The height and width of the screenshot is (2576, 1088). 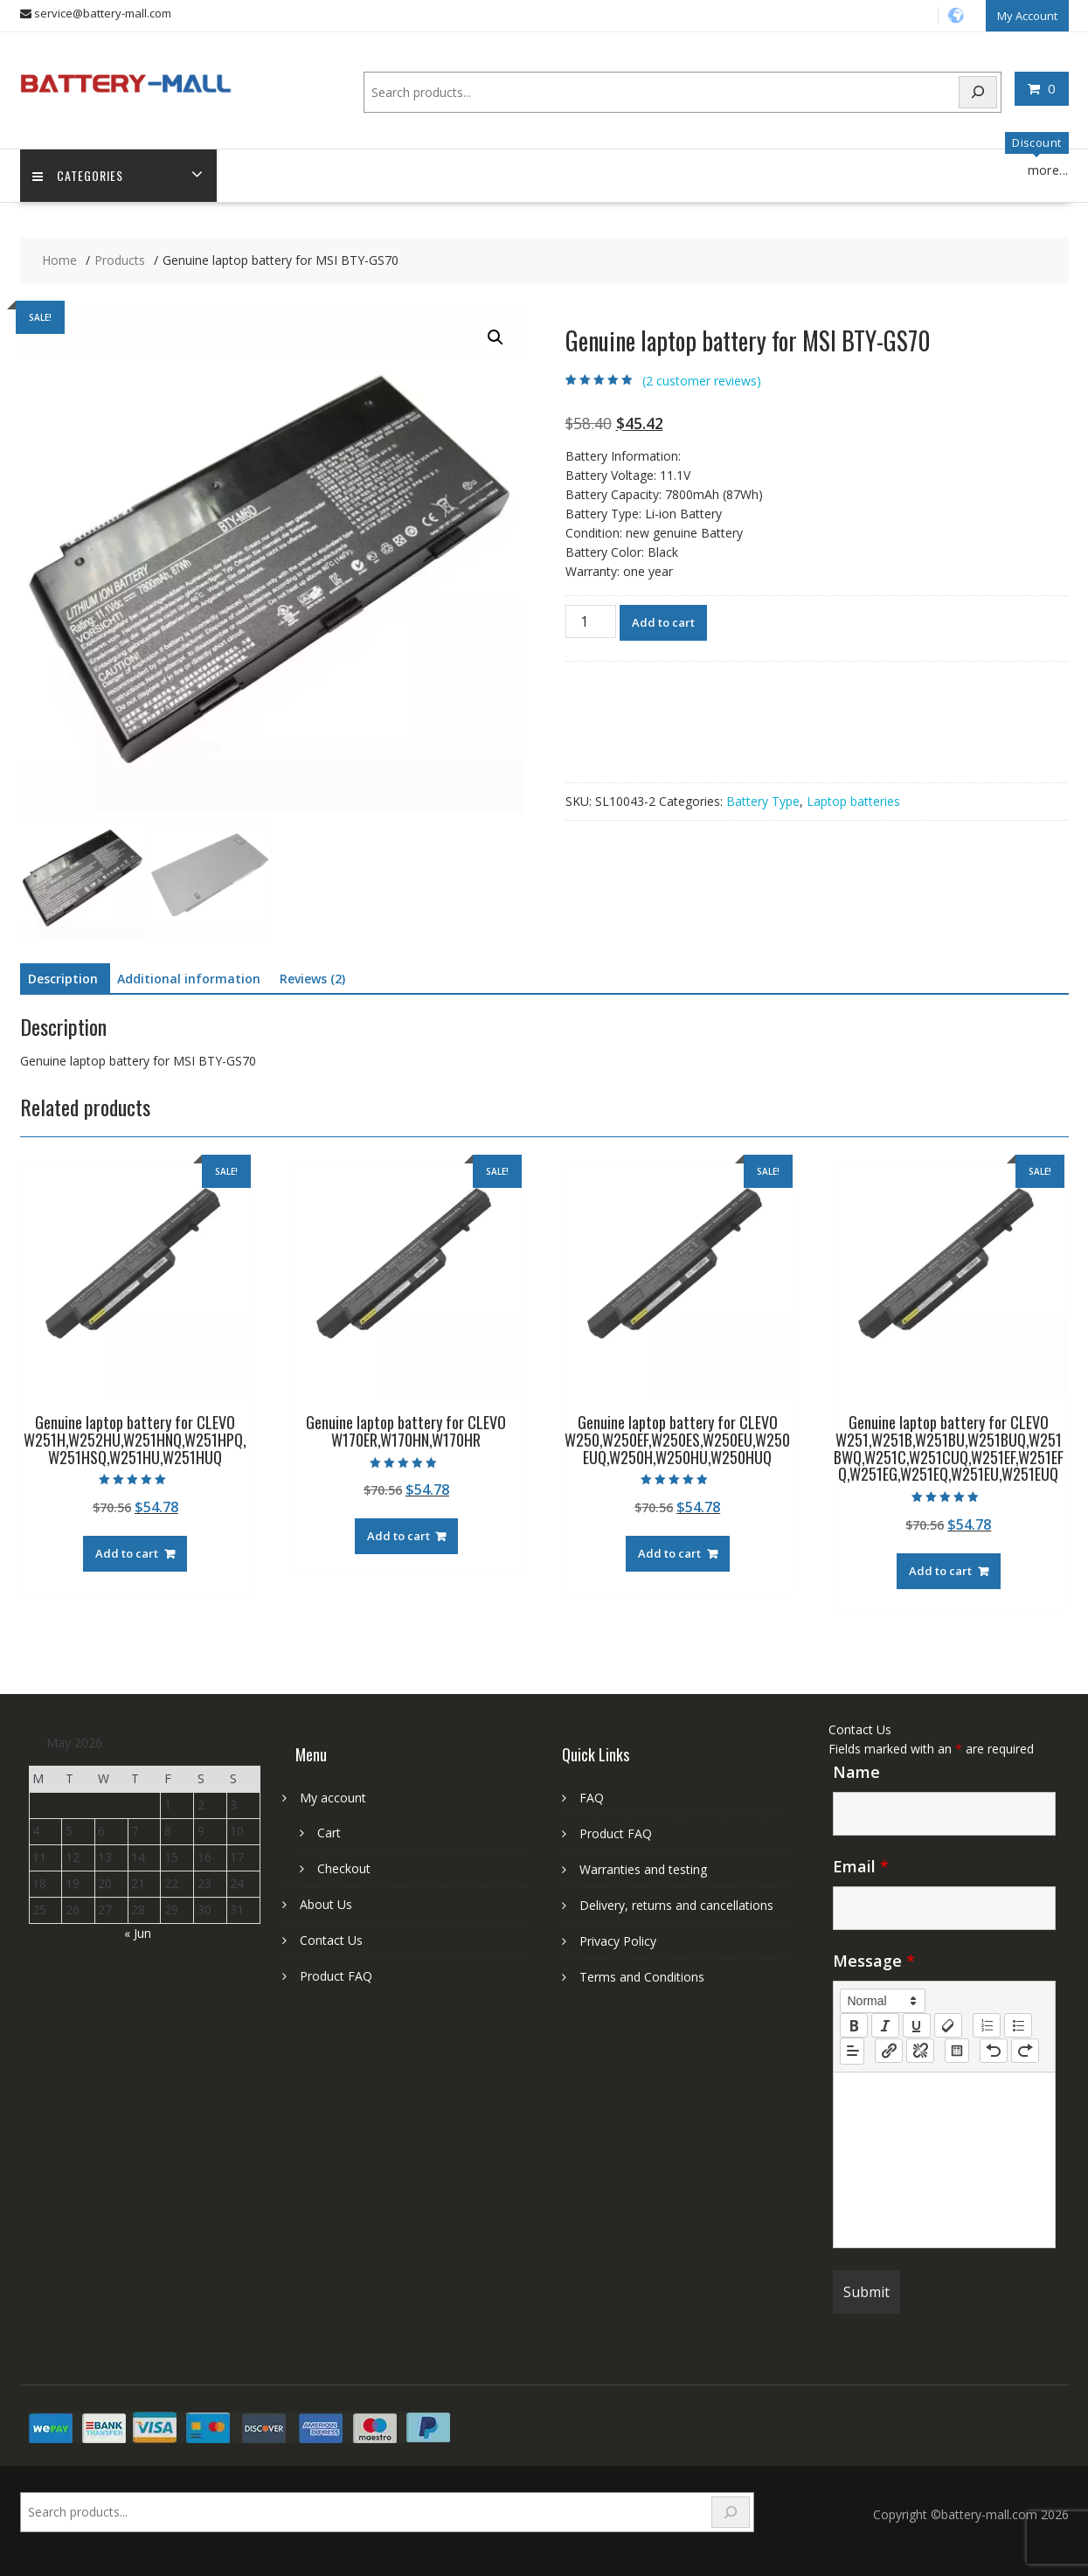 What do you see at coordinates (1027, 15) in the screenshot?
I see `My Account` at bounding box center [1027, 15].